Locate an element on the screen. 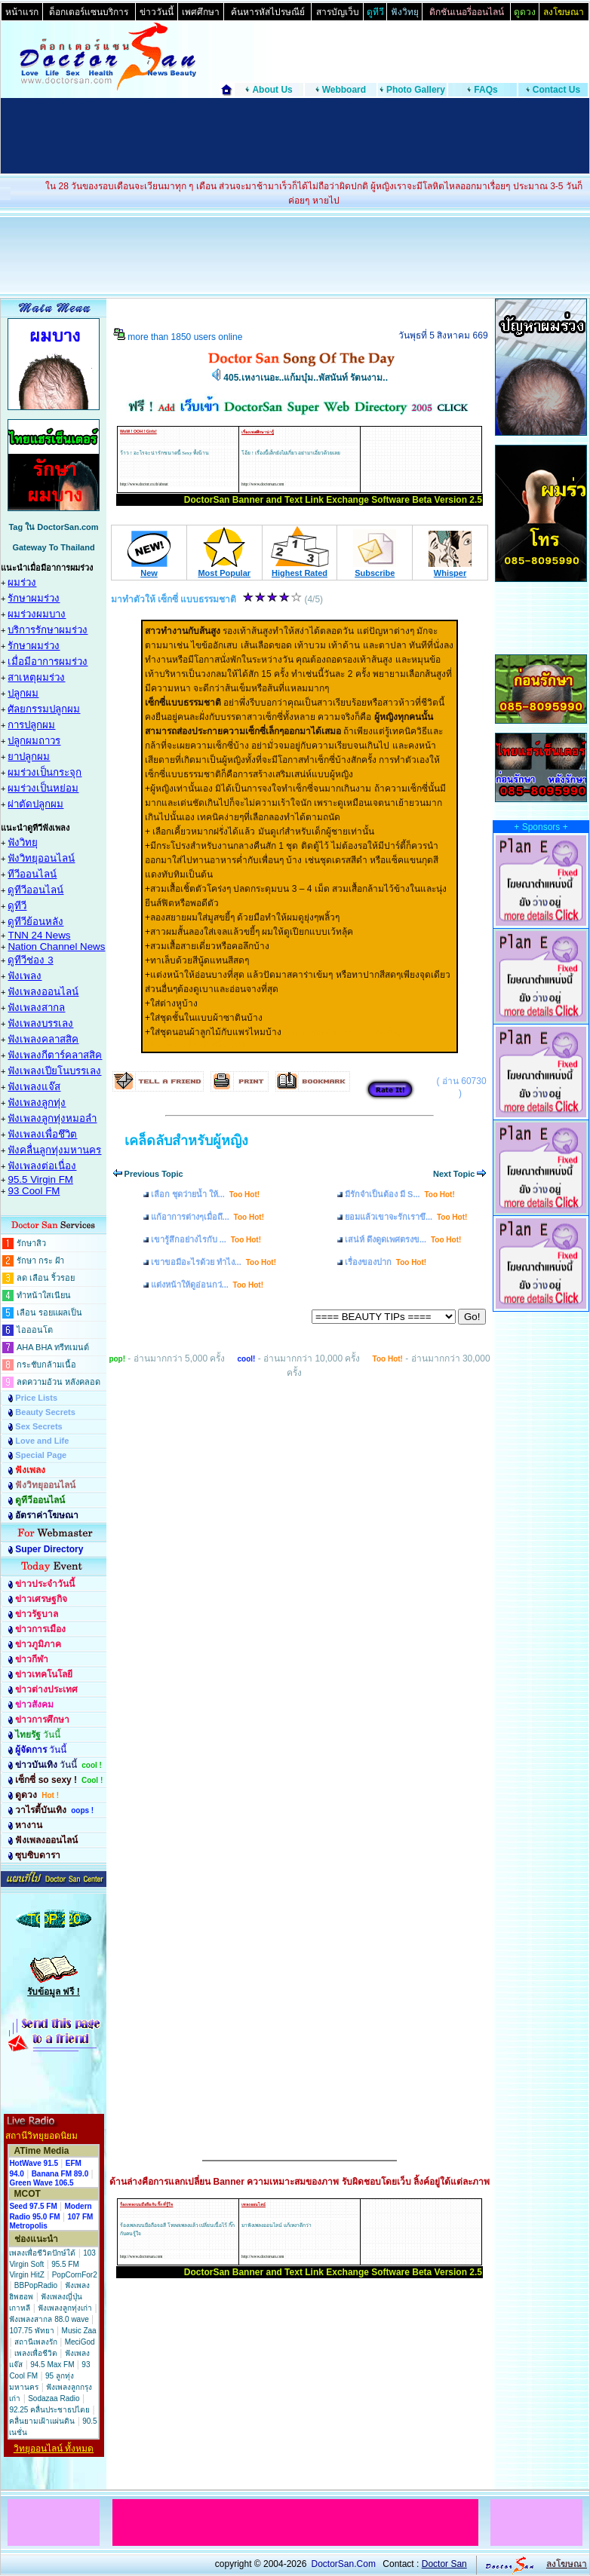 Image resolution: width=590 pixels, height=2576 pixels. เสน่ห์ ดึงดูดเพศตรงข... is located at coordinates (403, 1239).